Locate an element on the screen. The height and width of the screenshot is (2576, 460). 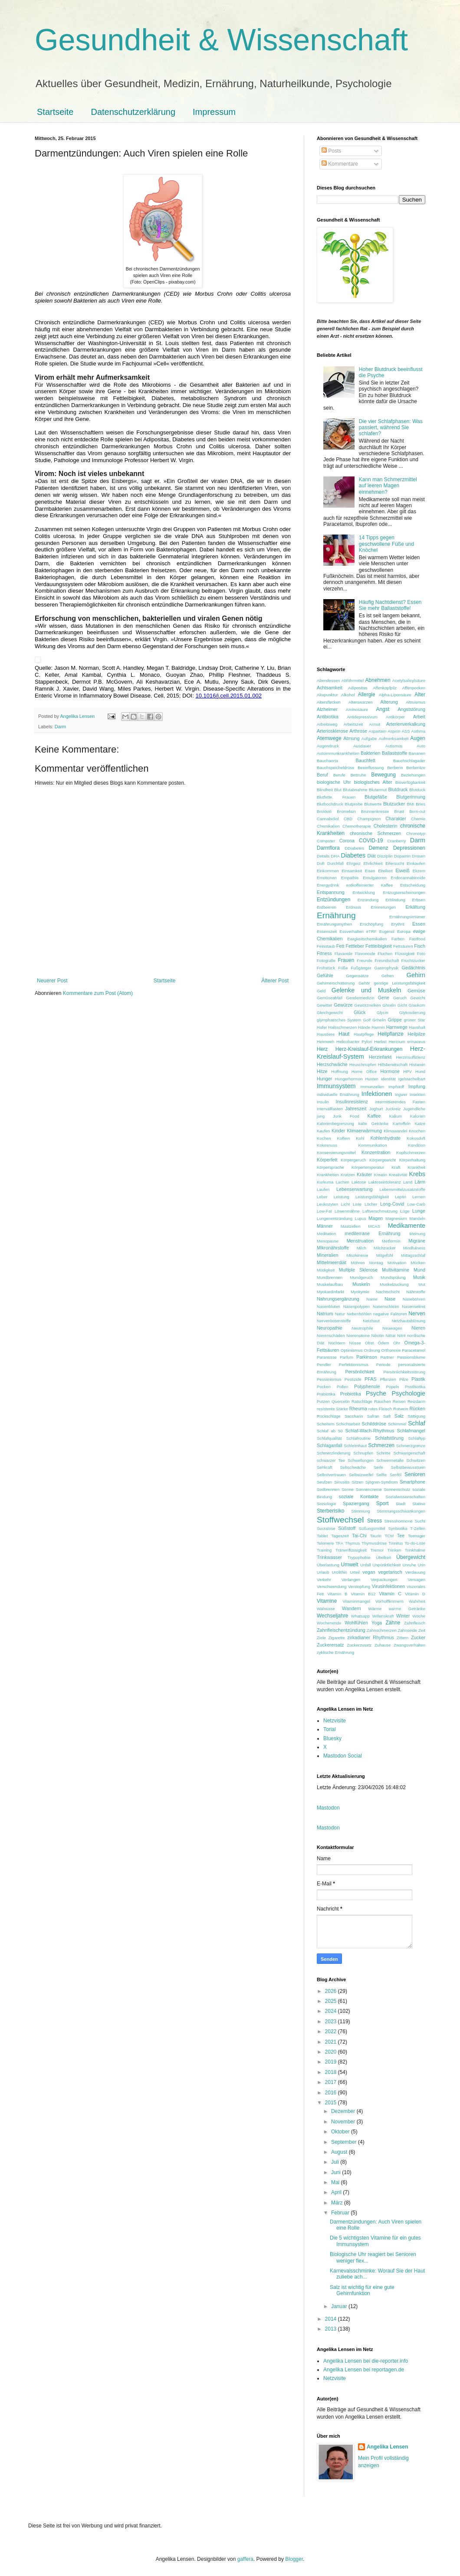
Diät is located at coordinates (372, 855).